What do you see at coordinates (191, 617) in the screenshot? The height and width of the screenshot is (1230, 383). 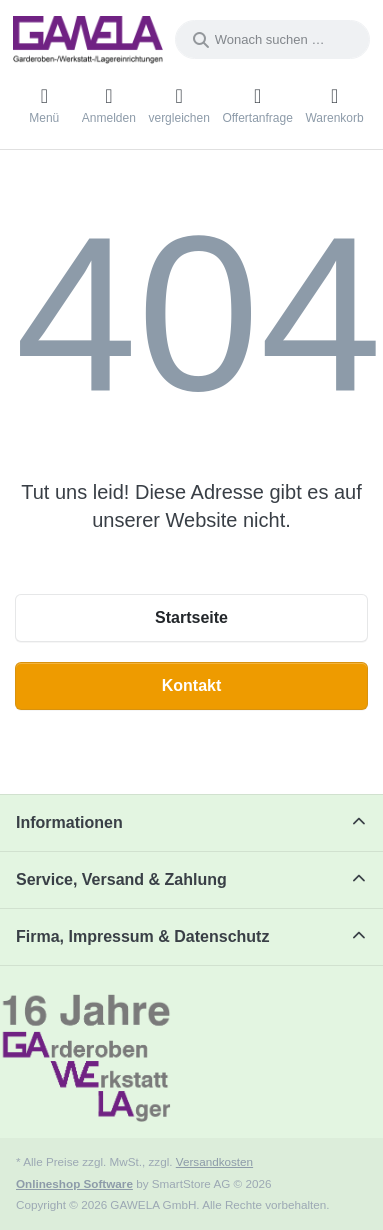 I see `Startseite` at bounding box center [191, 617].